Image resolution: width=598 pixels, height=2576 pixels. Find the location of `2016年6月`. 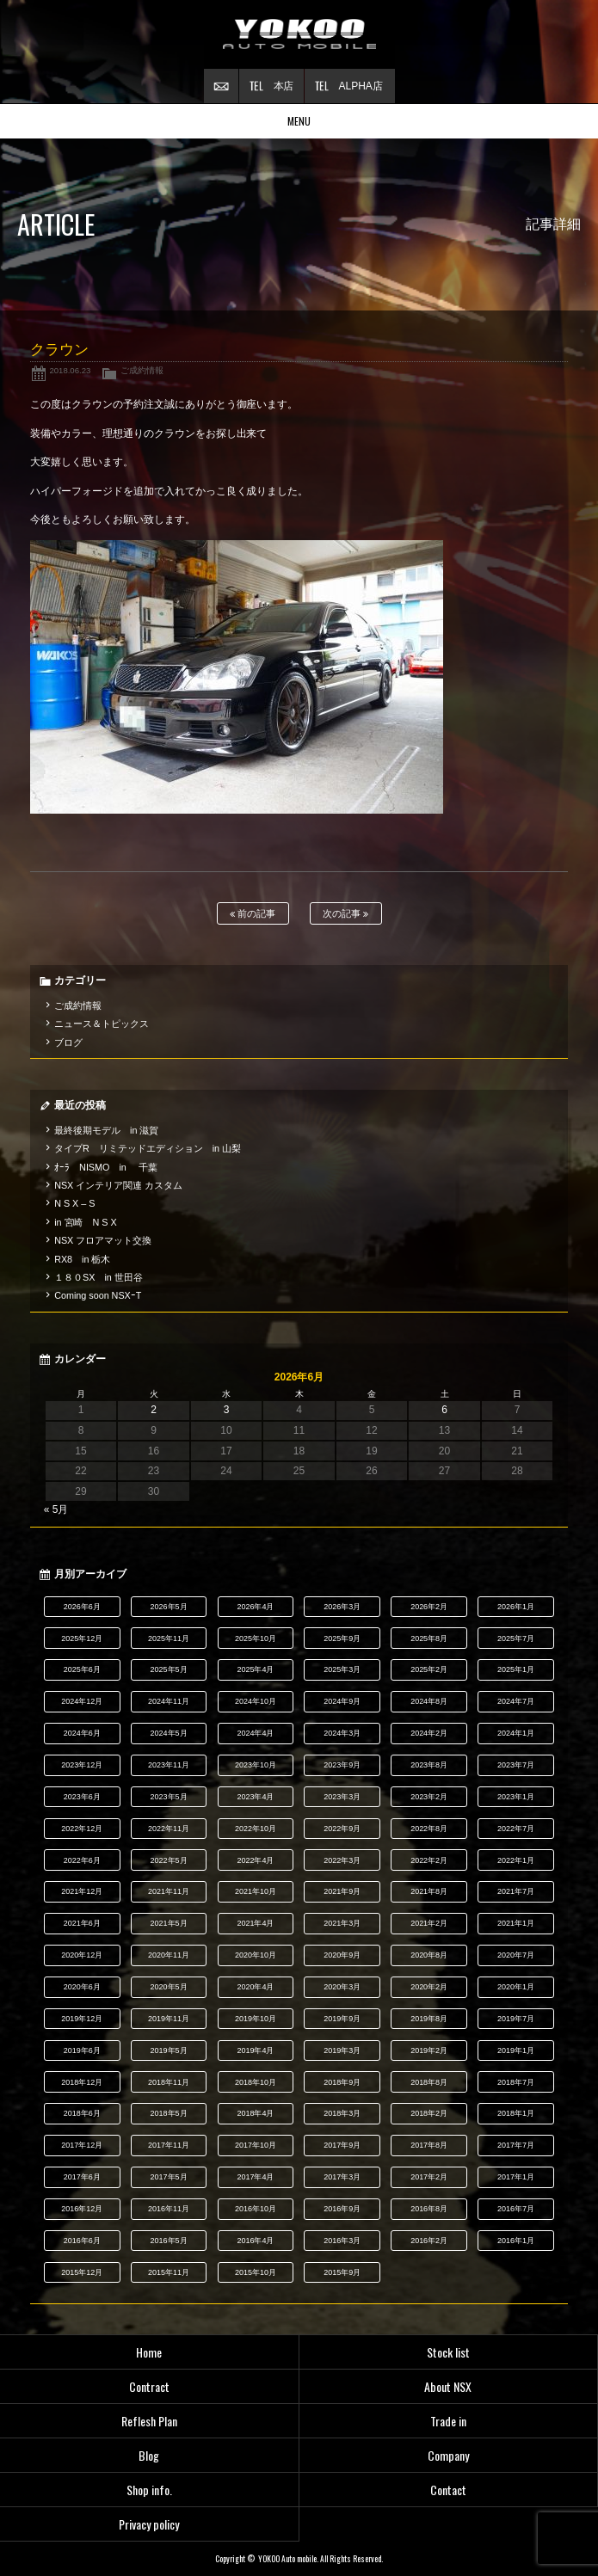

2016年6月 is located at coordinates (82, 2240).